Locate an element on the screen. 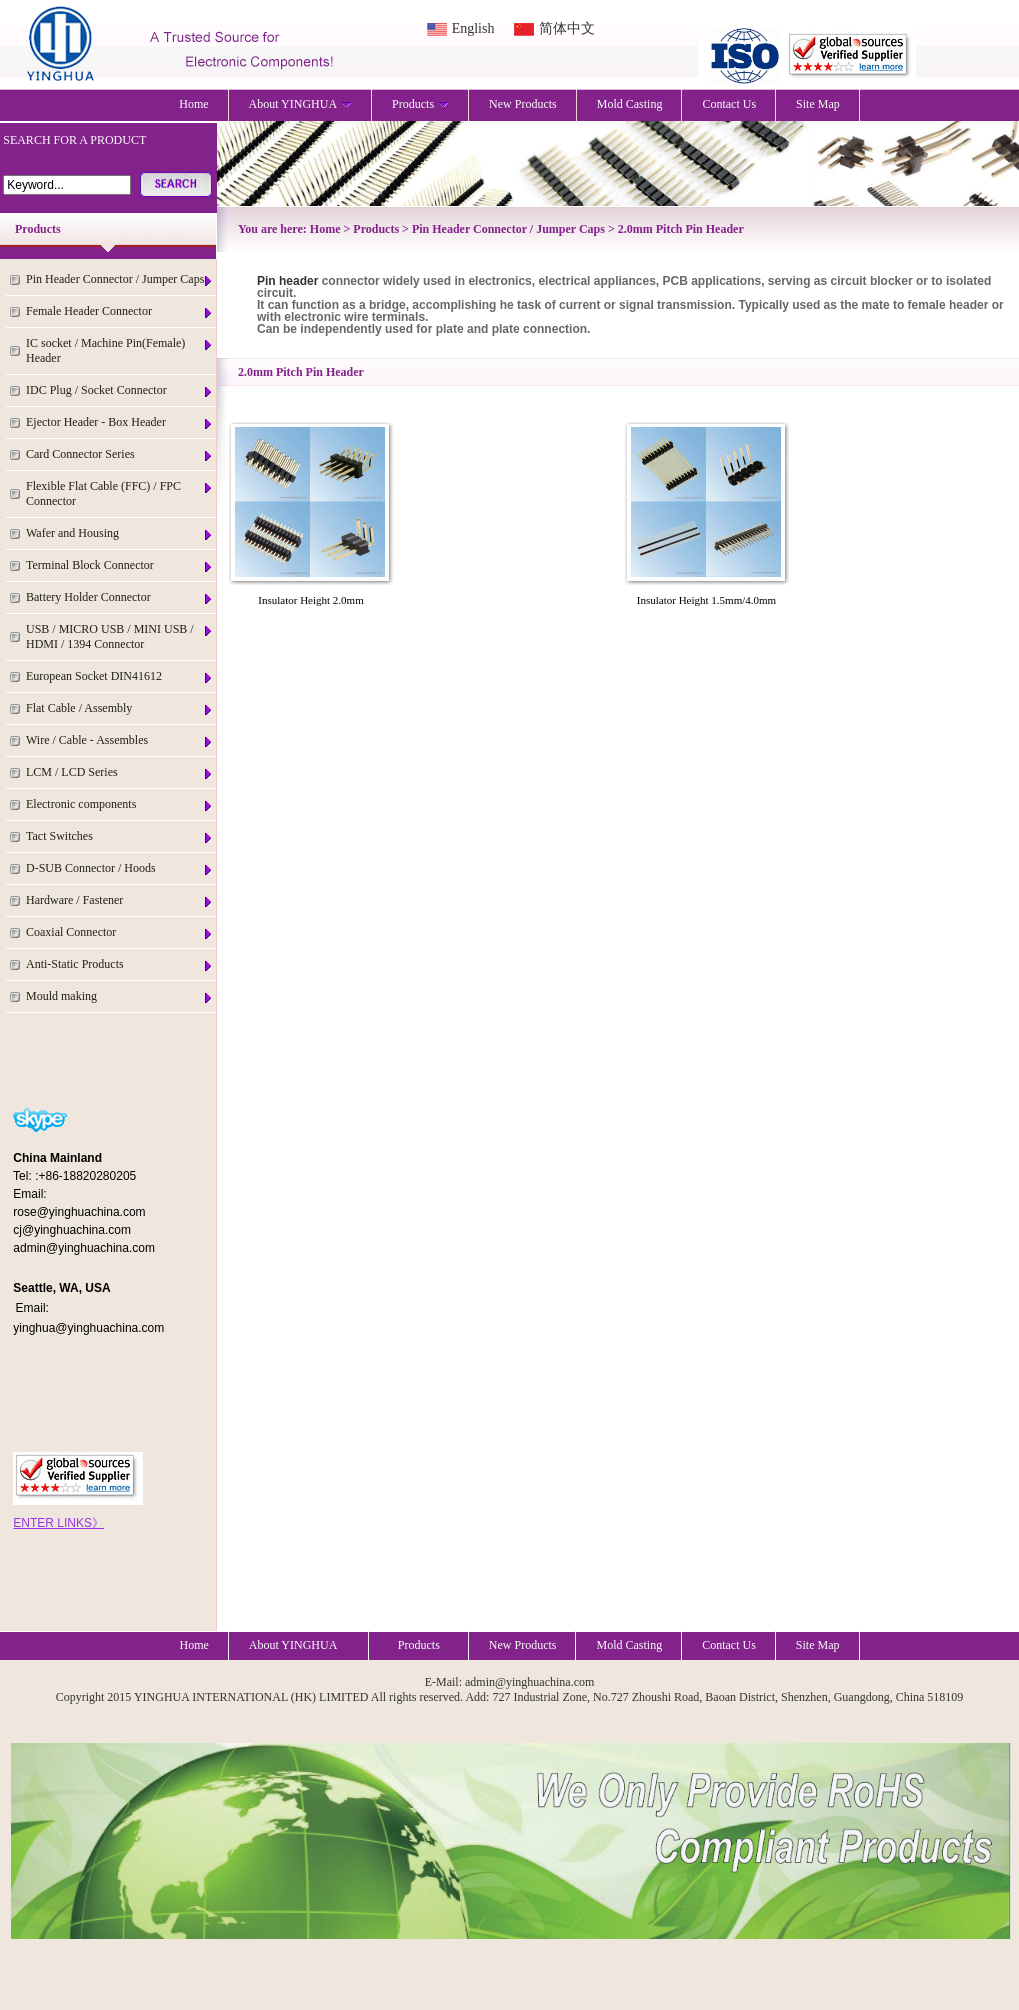 This screenshot has width=1019, height=2010. Coaxial Connector is located at coordinates (120, 932).